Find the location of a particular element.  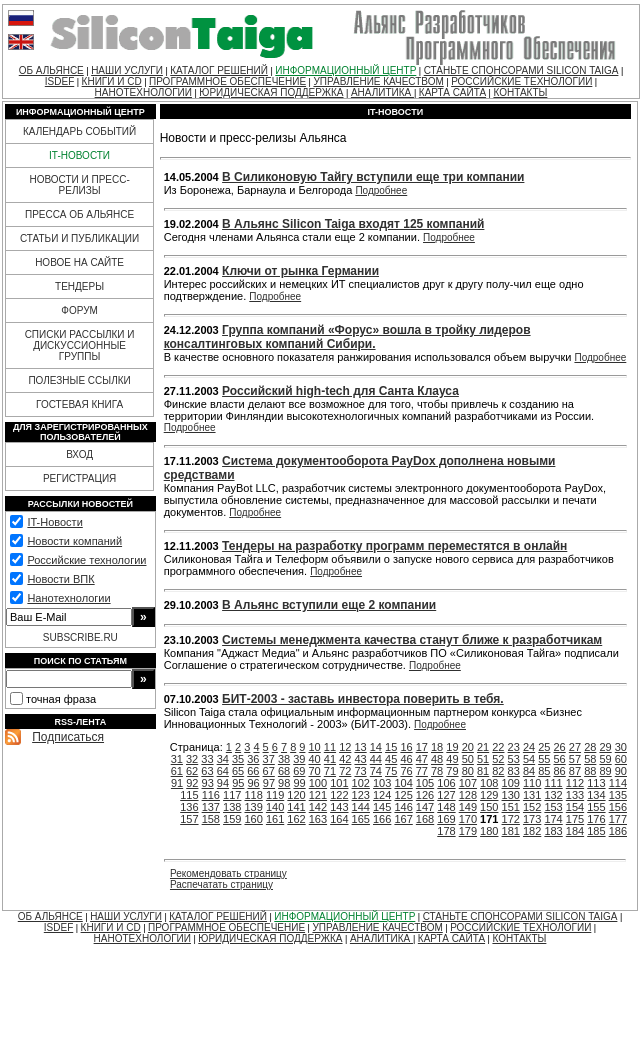

ТЕНДЕРЫ is located at coordinates (79, 286).